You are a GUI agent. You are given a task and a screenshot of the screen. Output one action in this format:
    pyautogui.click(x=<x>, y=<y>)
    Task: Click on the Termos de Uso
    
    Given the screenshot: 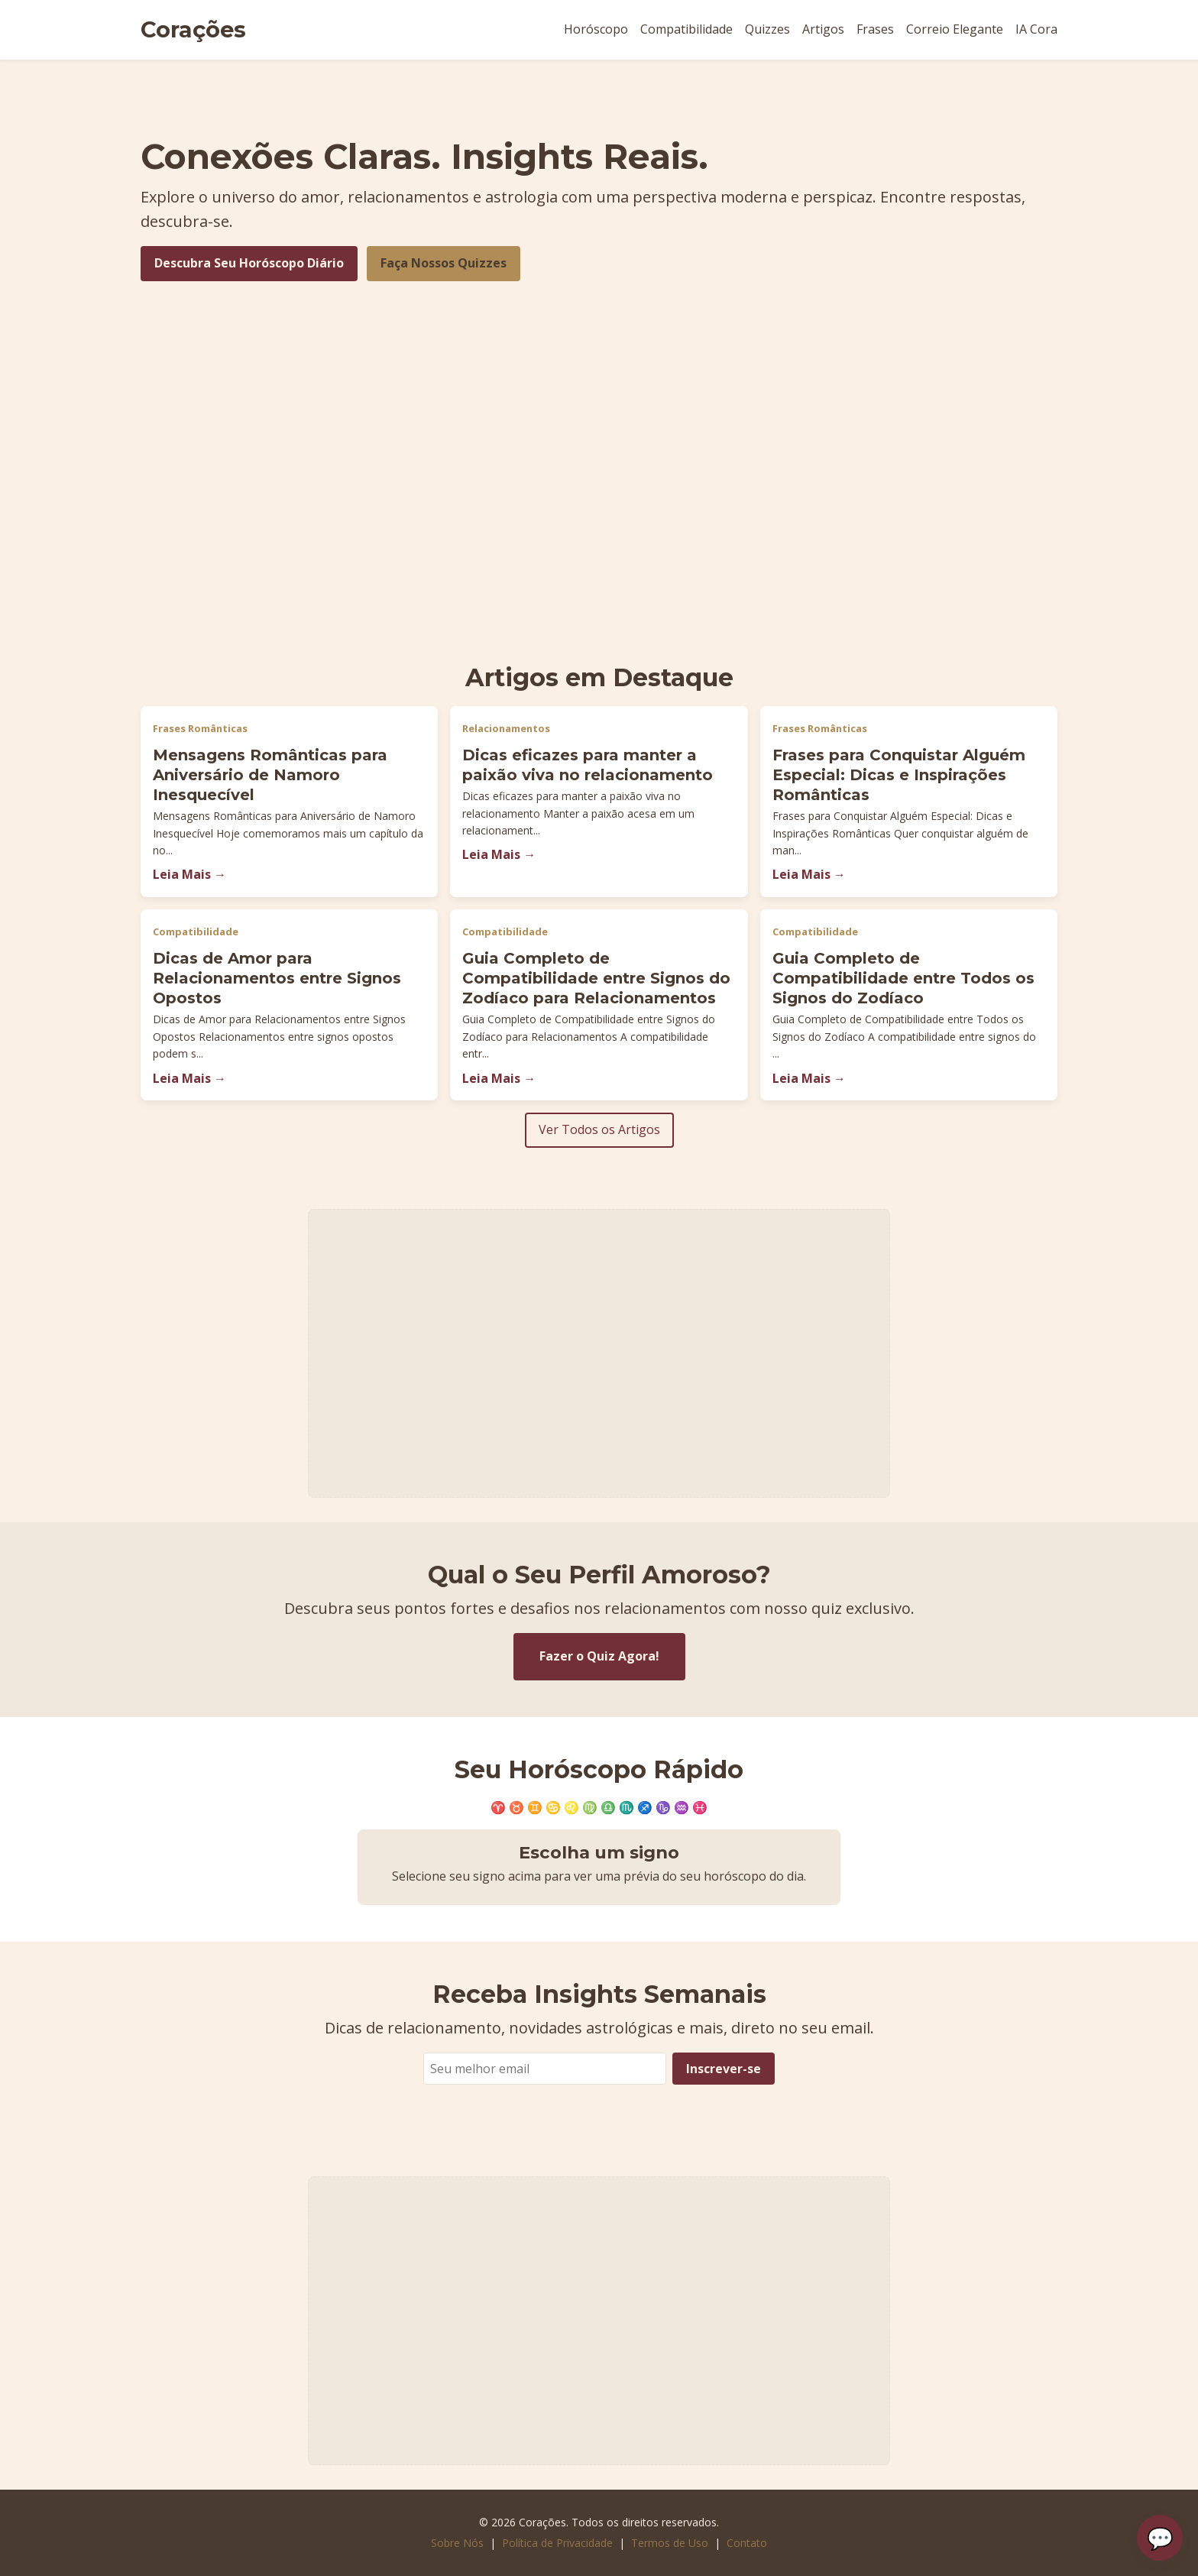 What is the action you would take?
    pyautogui.click(x=669, y=2542)
    